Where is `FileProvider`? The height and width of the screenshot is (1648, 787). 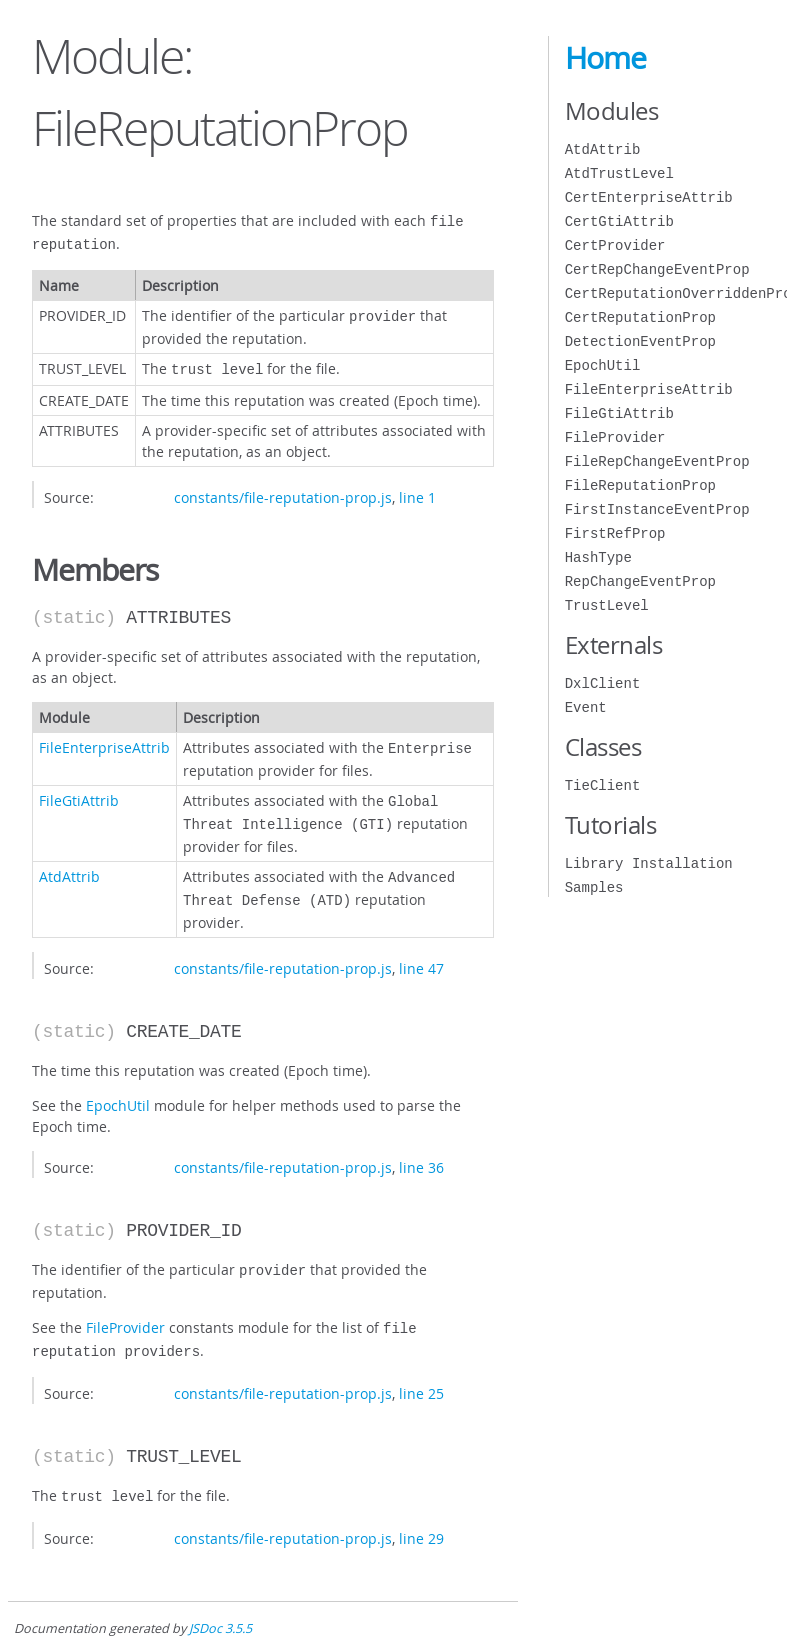 FileProvider is located at coordinates (125, 1307).